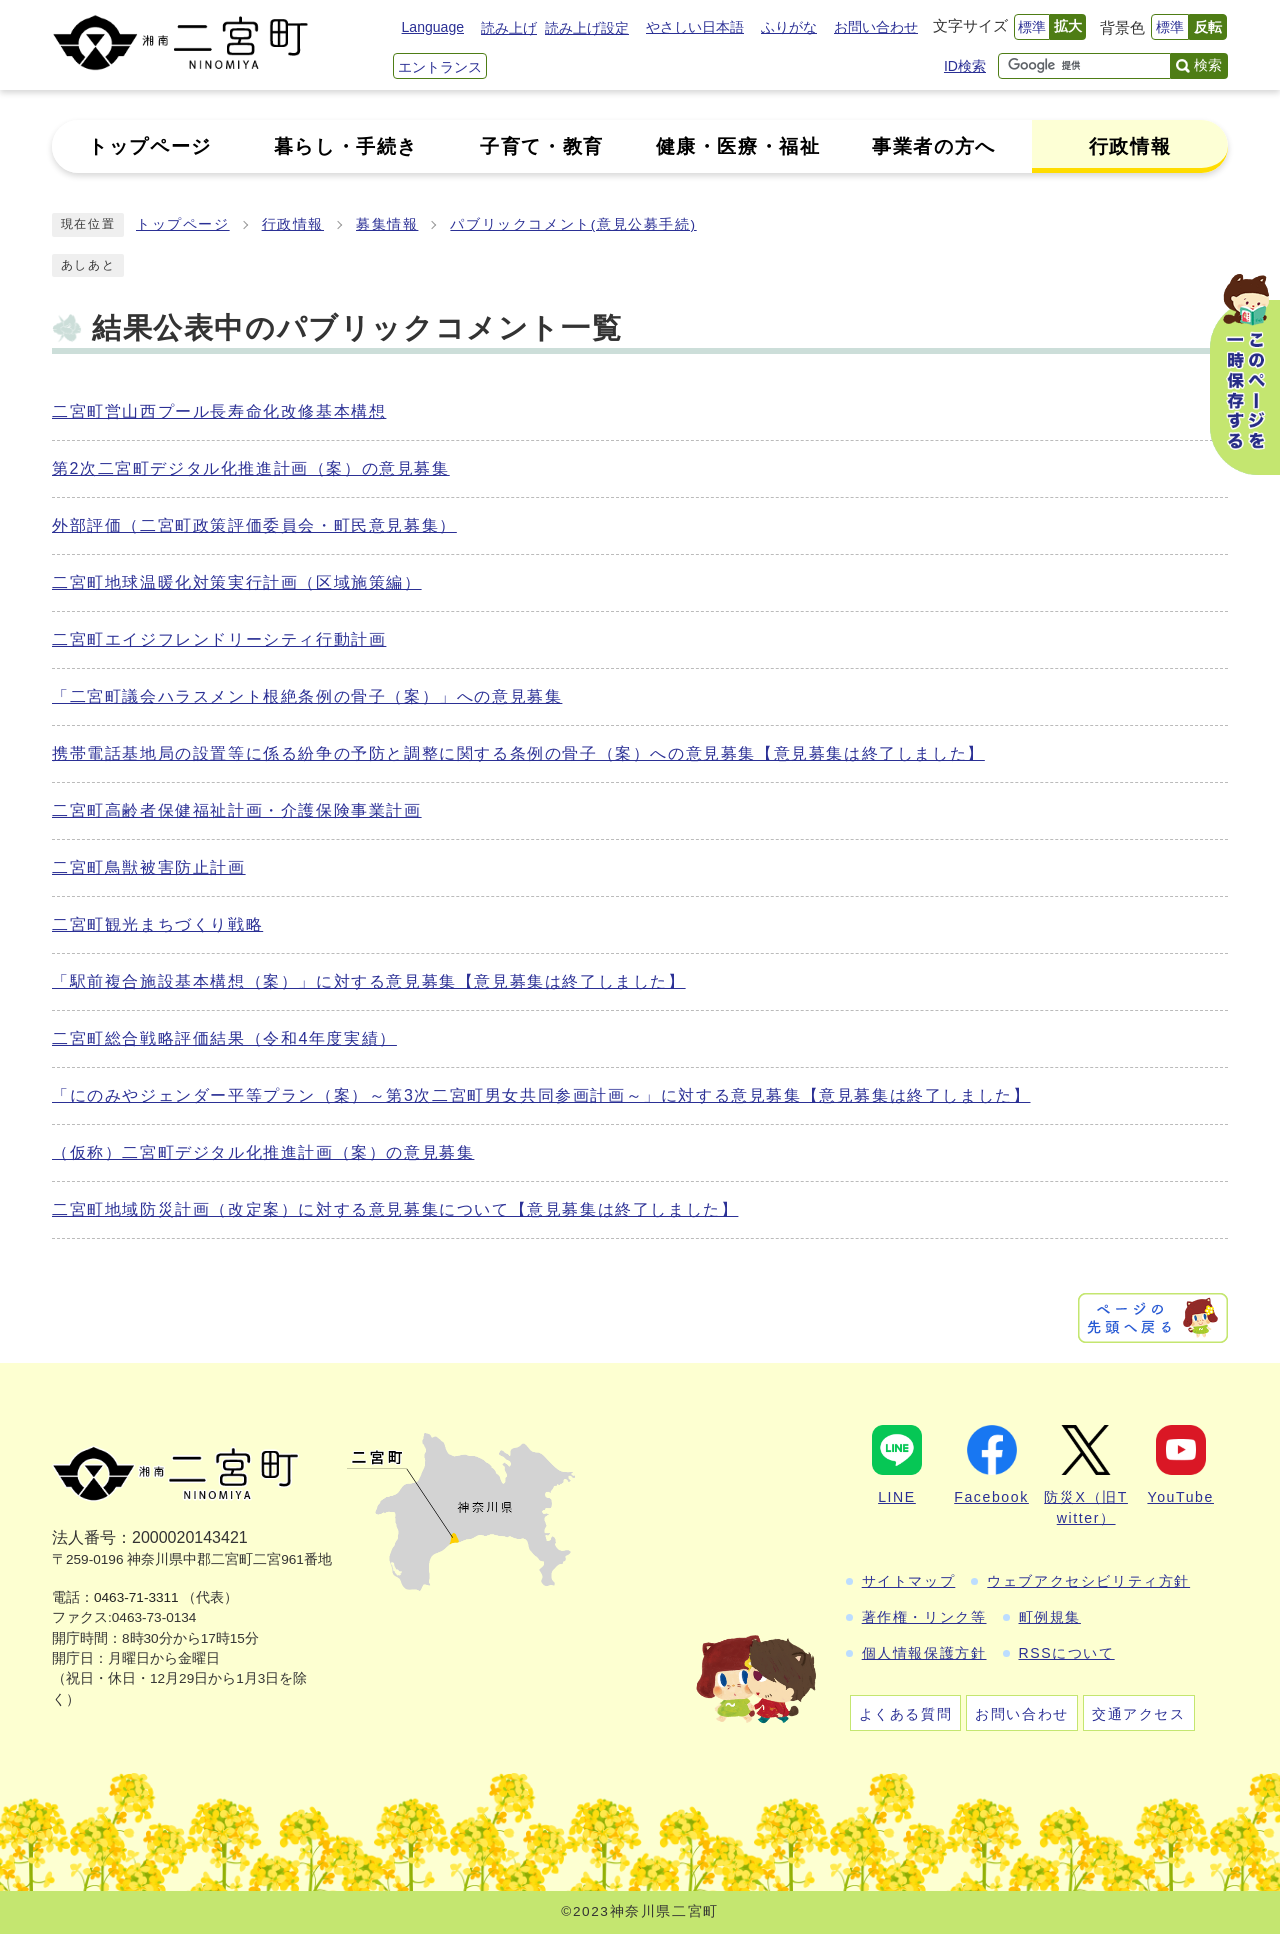 This screenshot has height=1934, width=1280. I want to click on Language, so click(433, 27).